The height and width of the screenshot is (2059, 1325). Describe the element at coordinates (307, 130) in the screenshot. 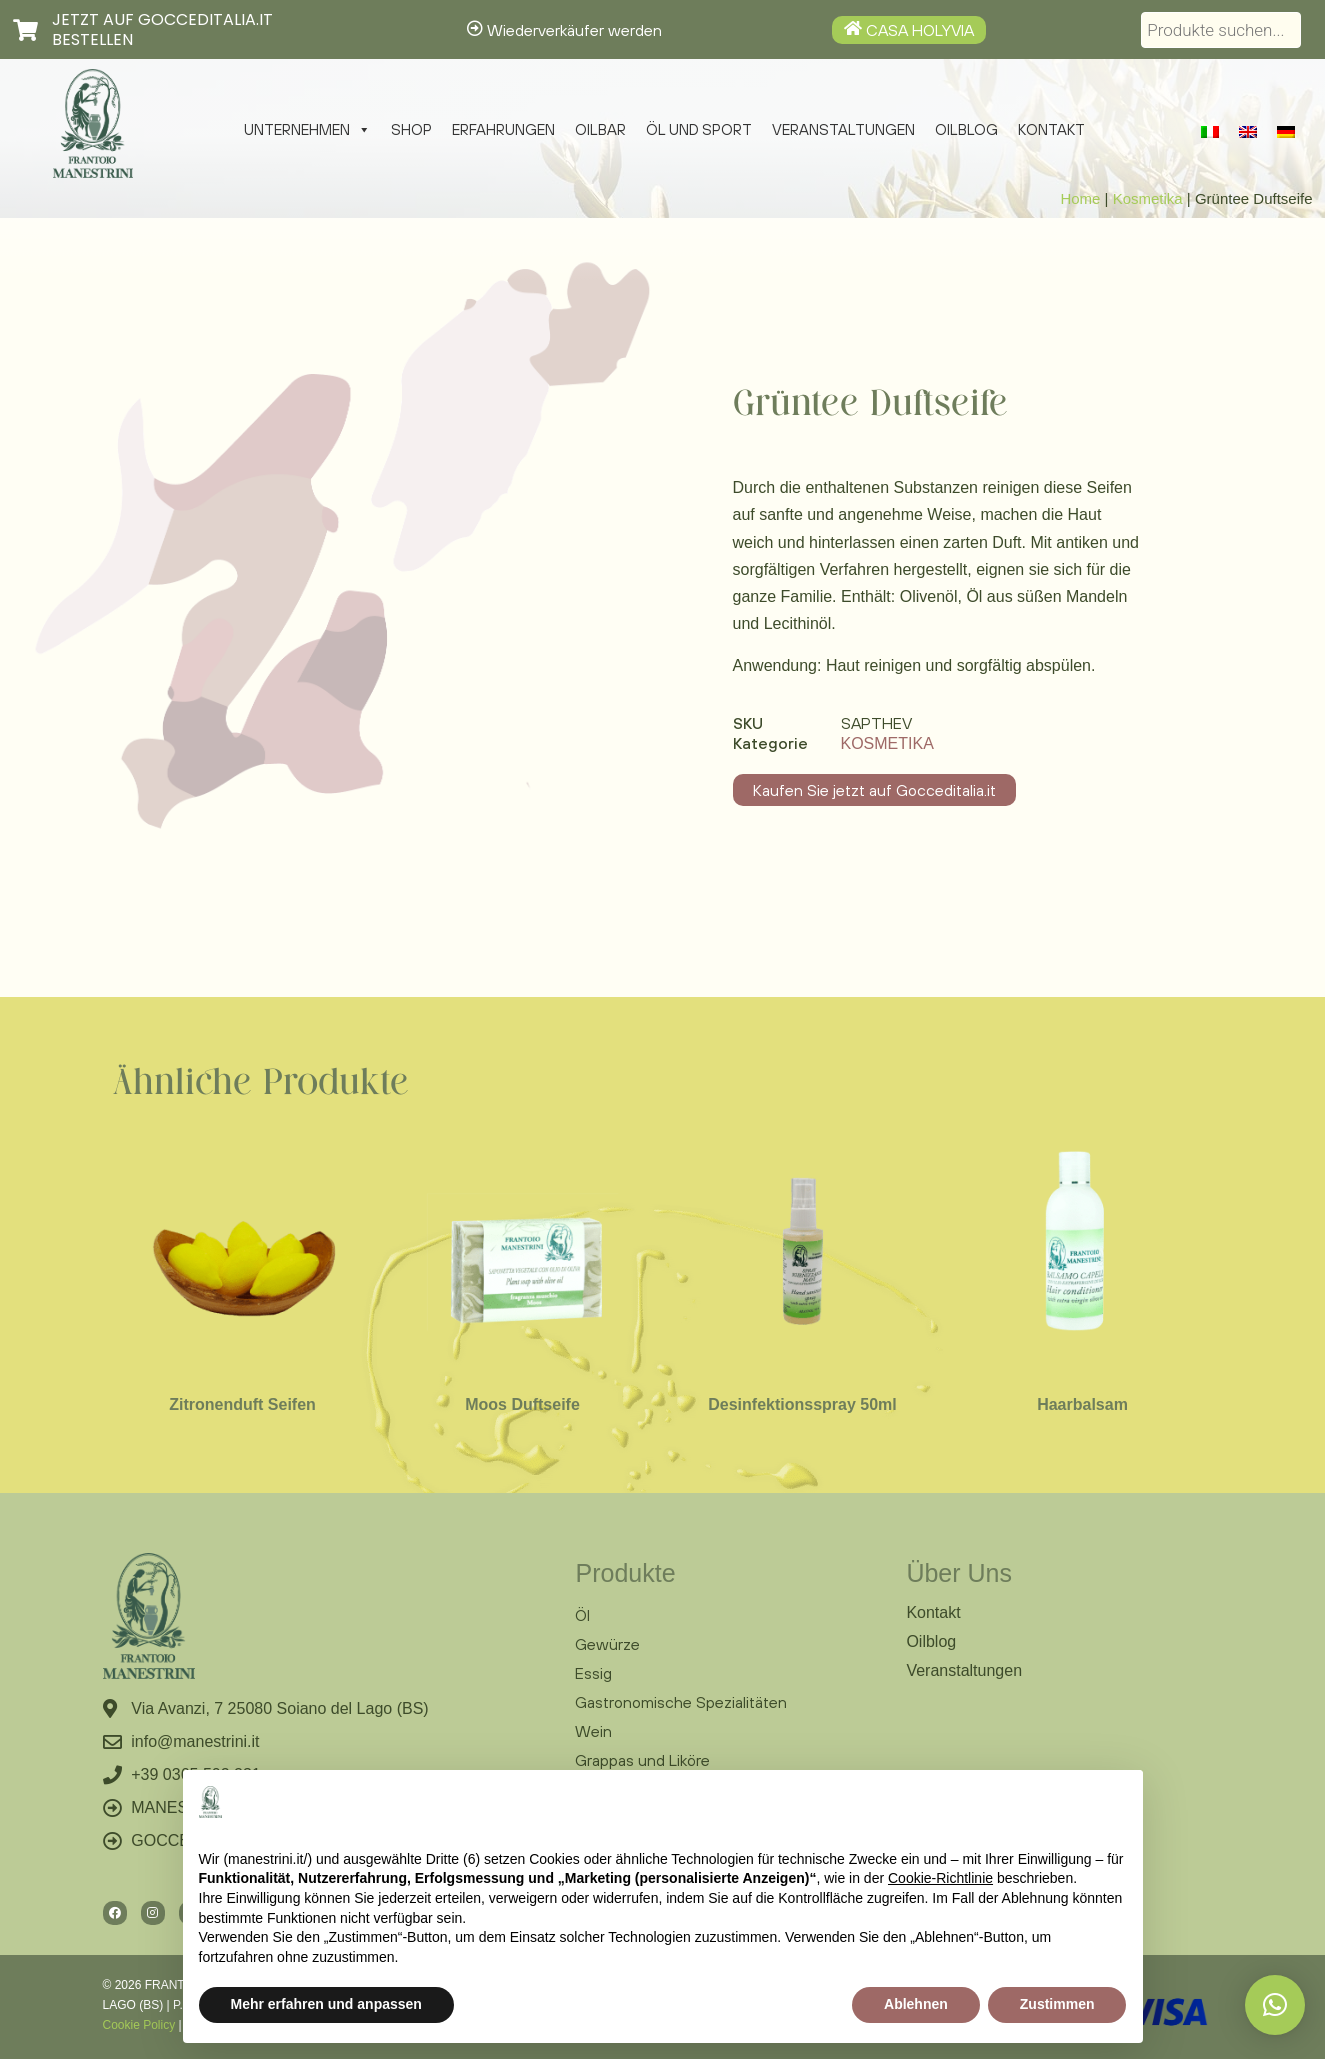

I see `Unternehmen` at that location.